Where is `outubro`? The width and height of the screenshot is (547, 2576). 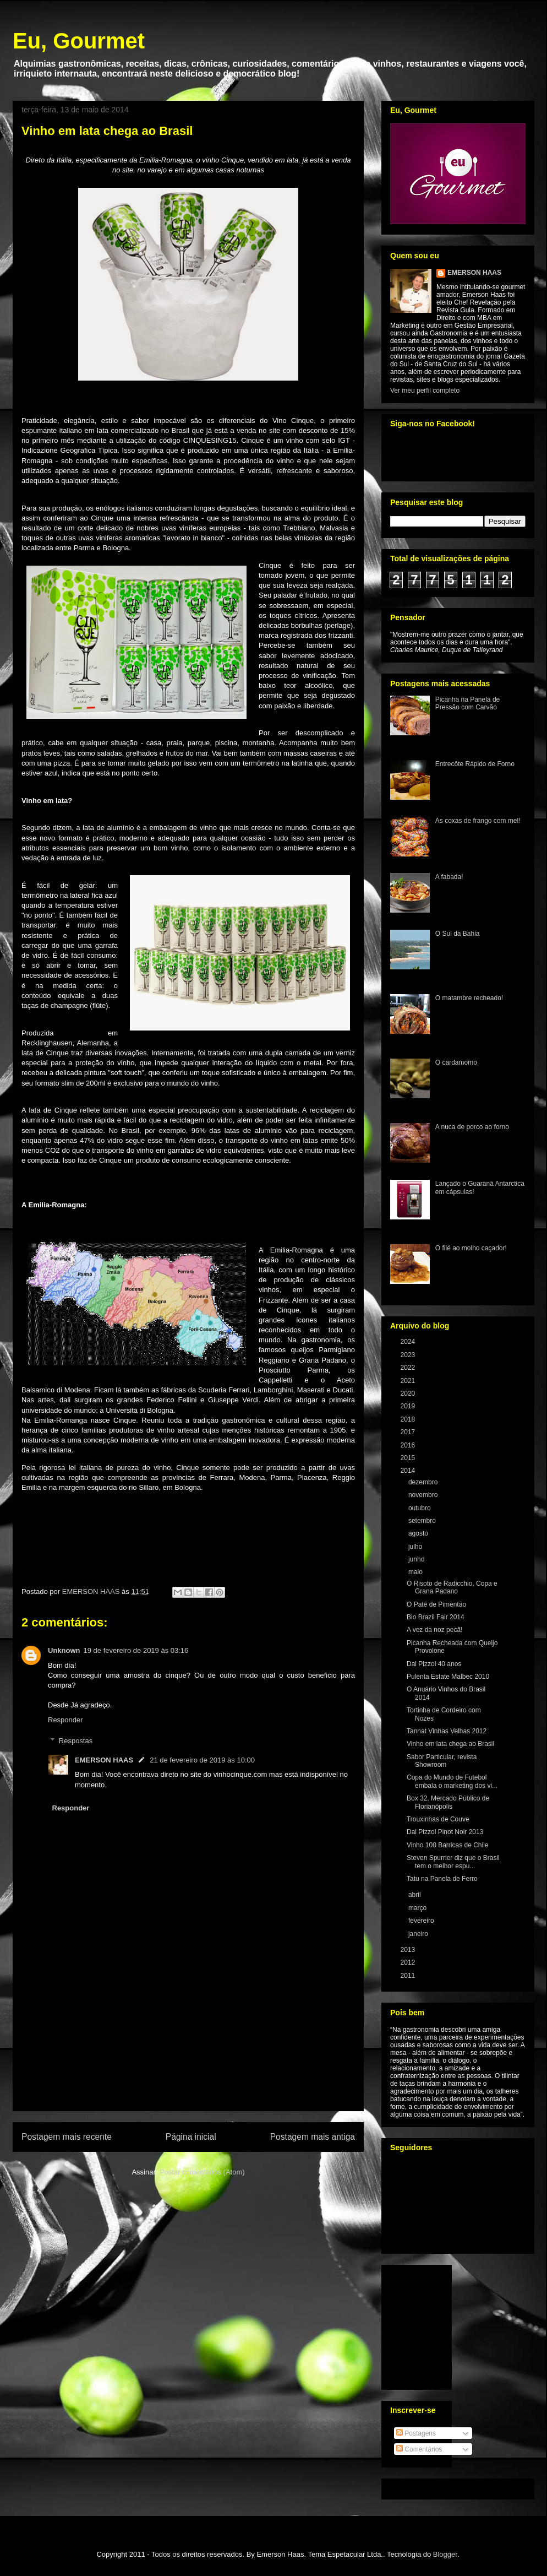
outubro is located at coordinates (420, 1508).